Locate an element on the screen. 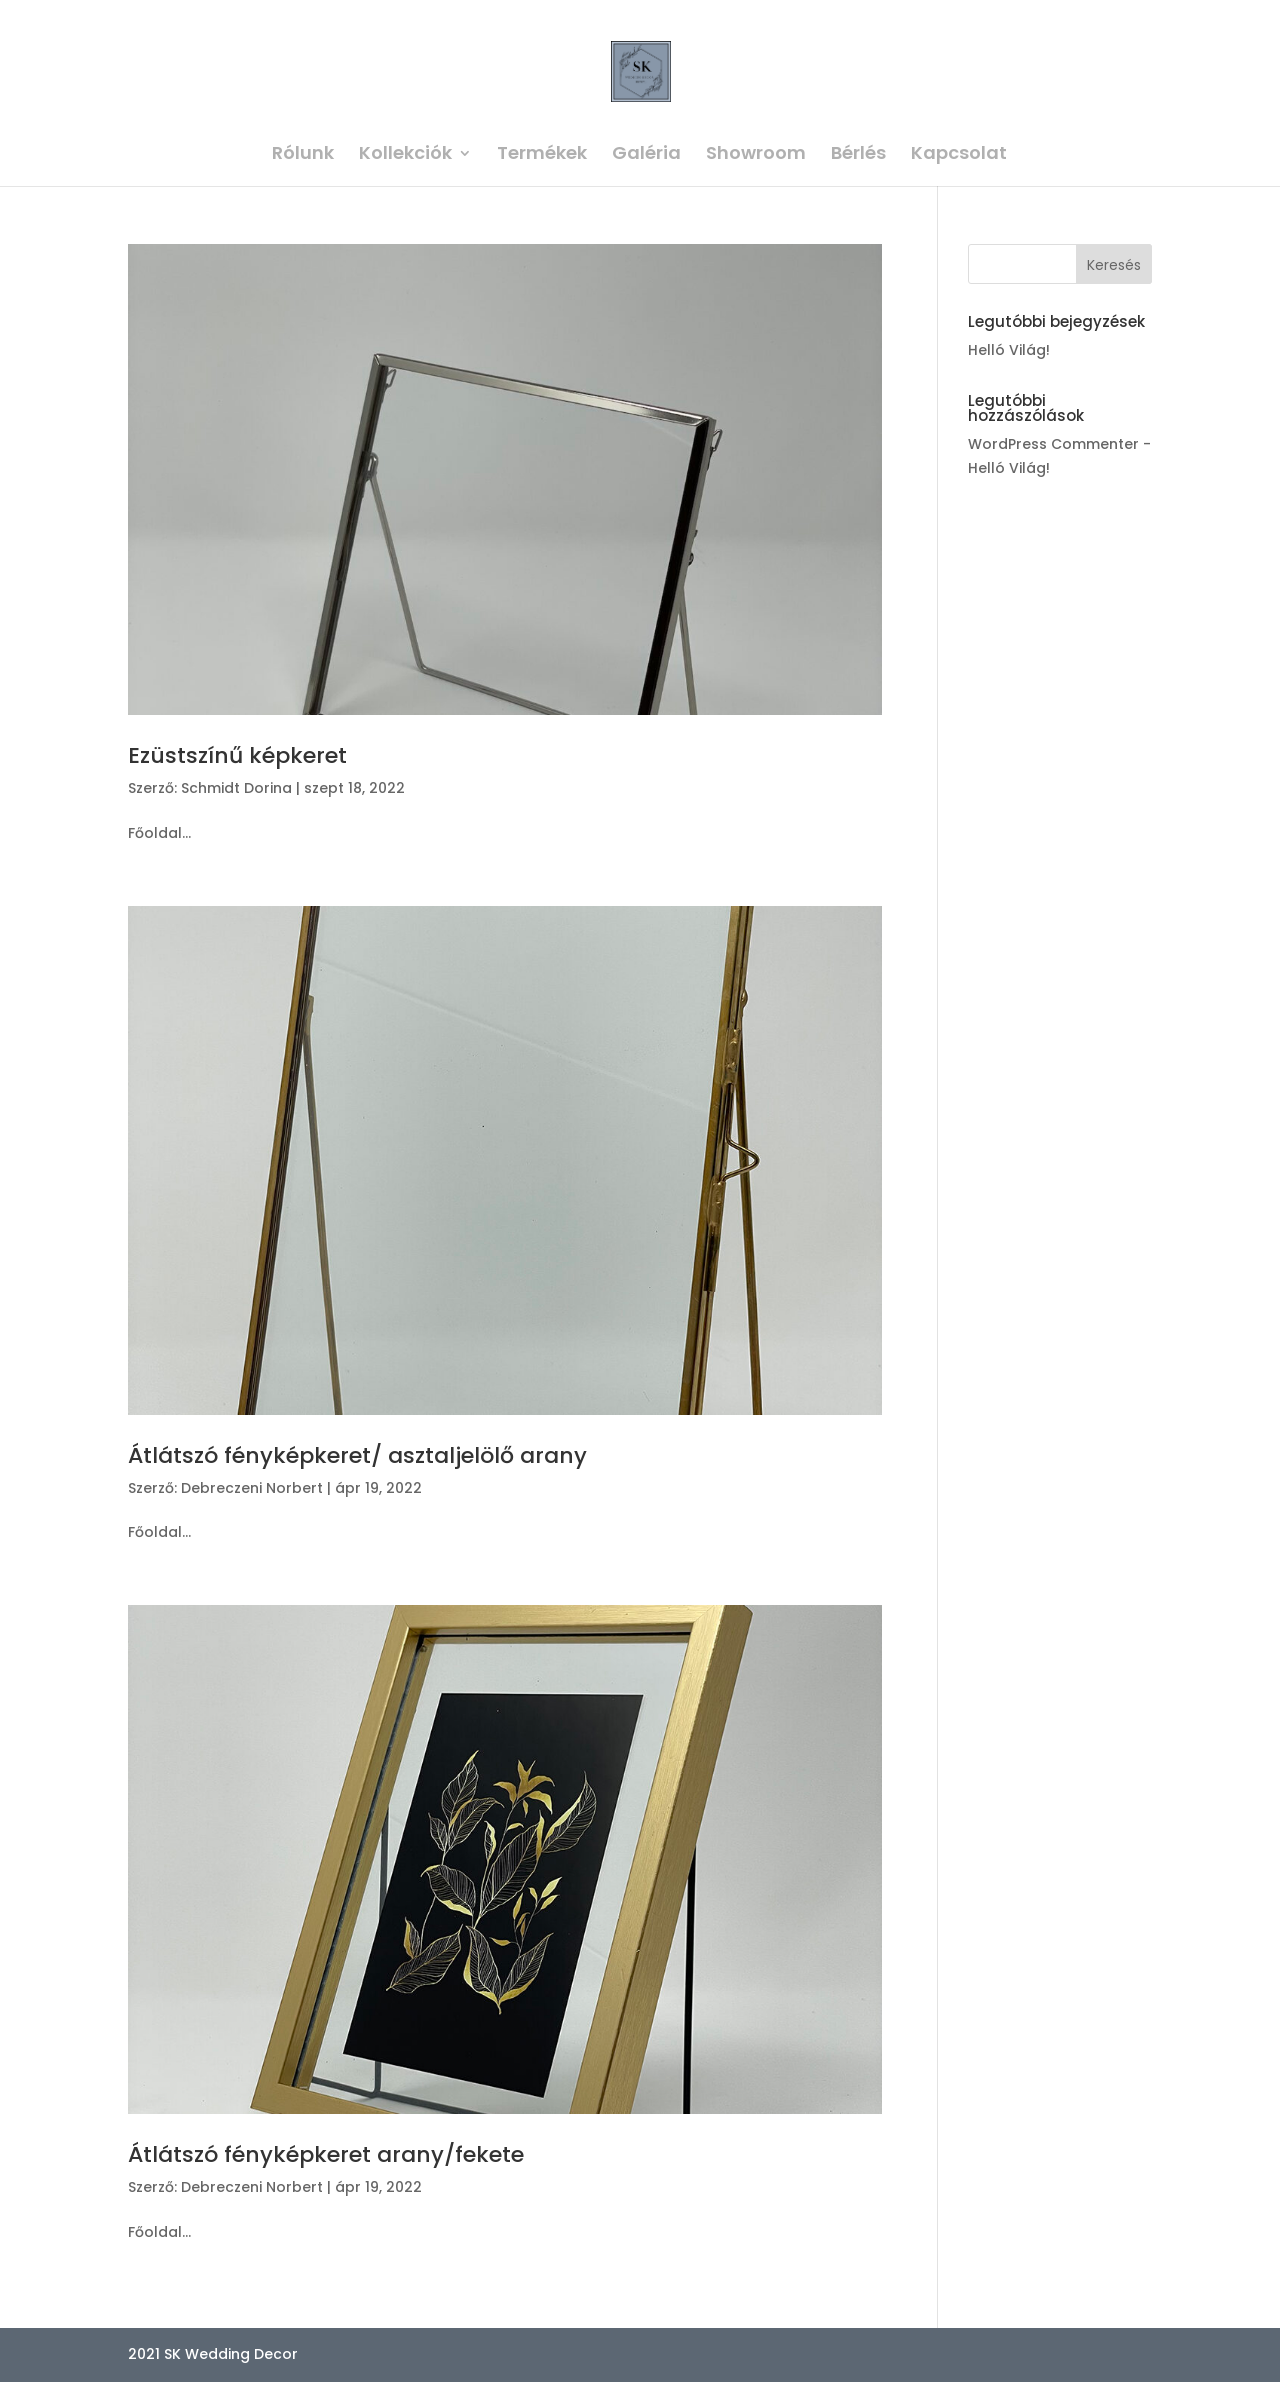 This screenshot has height=2382, width=1280. Debreczeni Norbert is located at coordinates (252, 1488).